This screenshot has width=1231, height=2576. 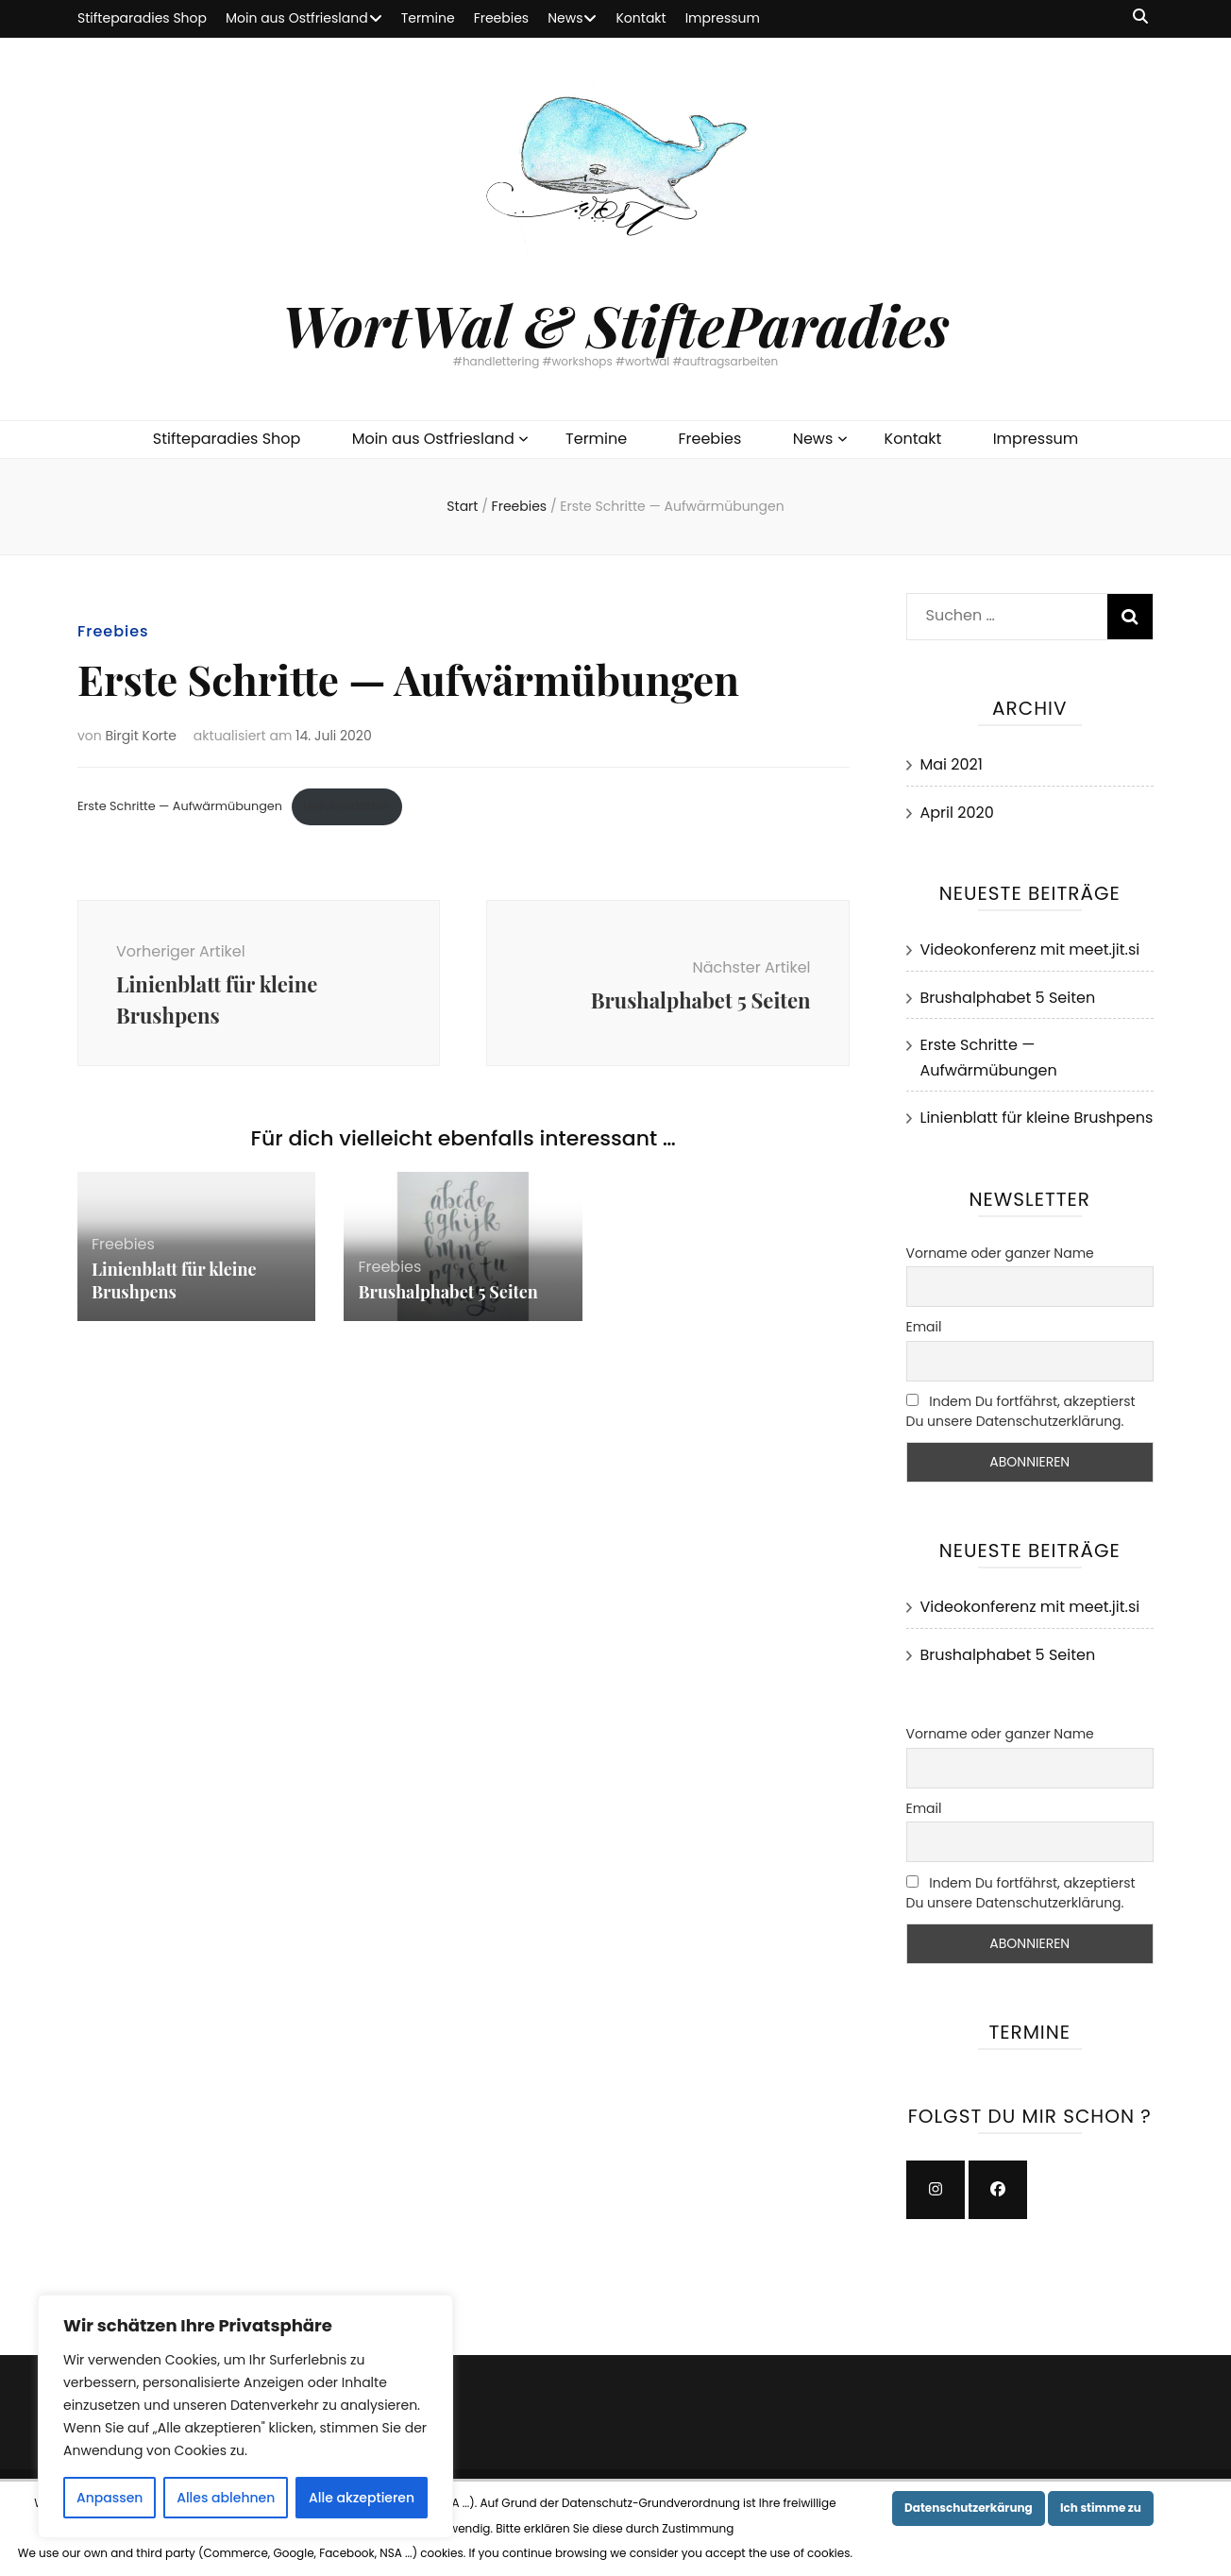 I want to click on Indem Du fortfährst, akzeptierst Du unsere Datenschutzerklärung., so click(x=1021, y=1411).